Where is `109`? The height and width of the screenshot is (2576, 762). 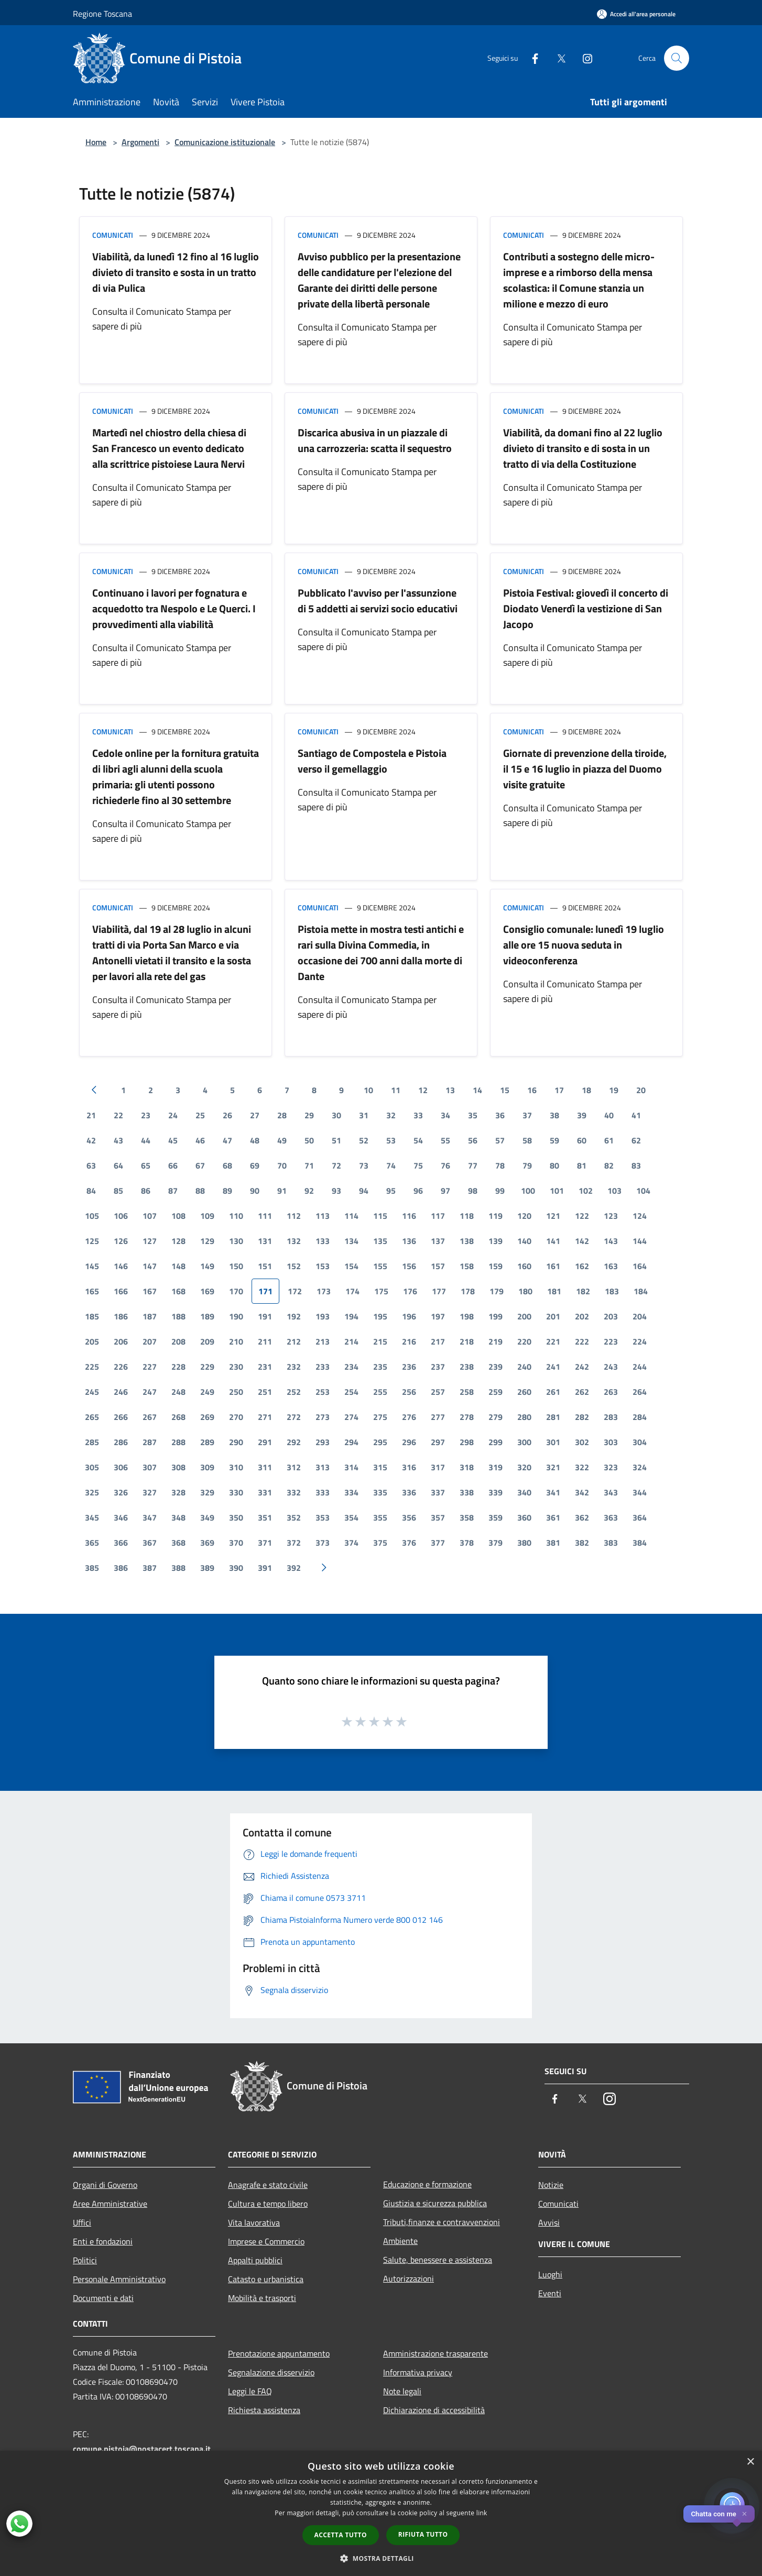 109 is located at coordinates (207, 1215).